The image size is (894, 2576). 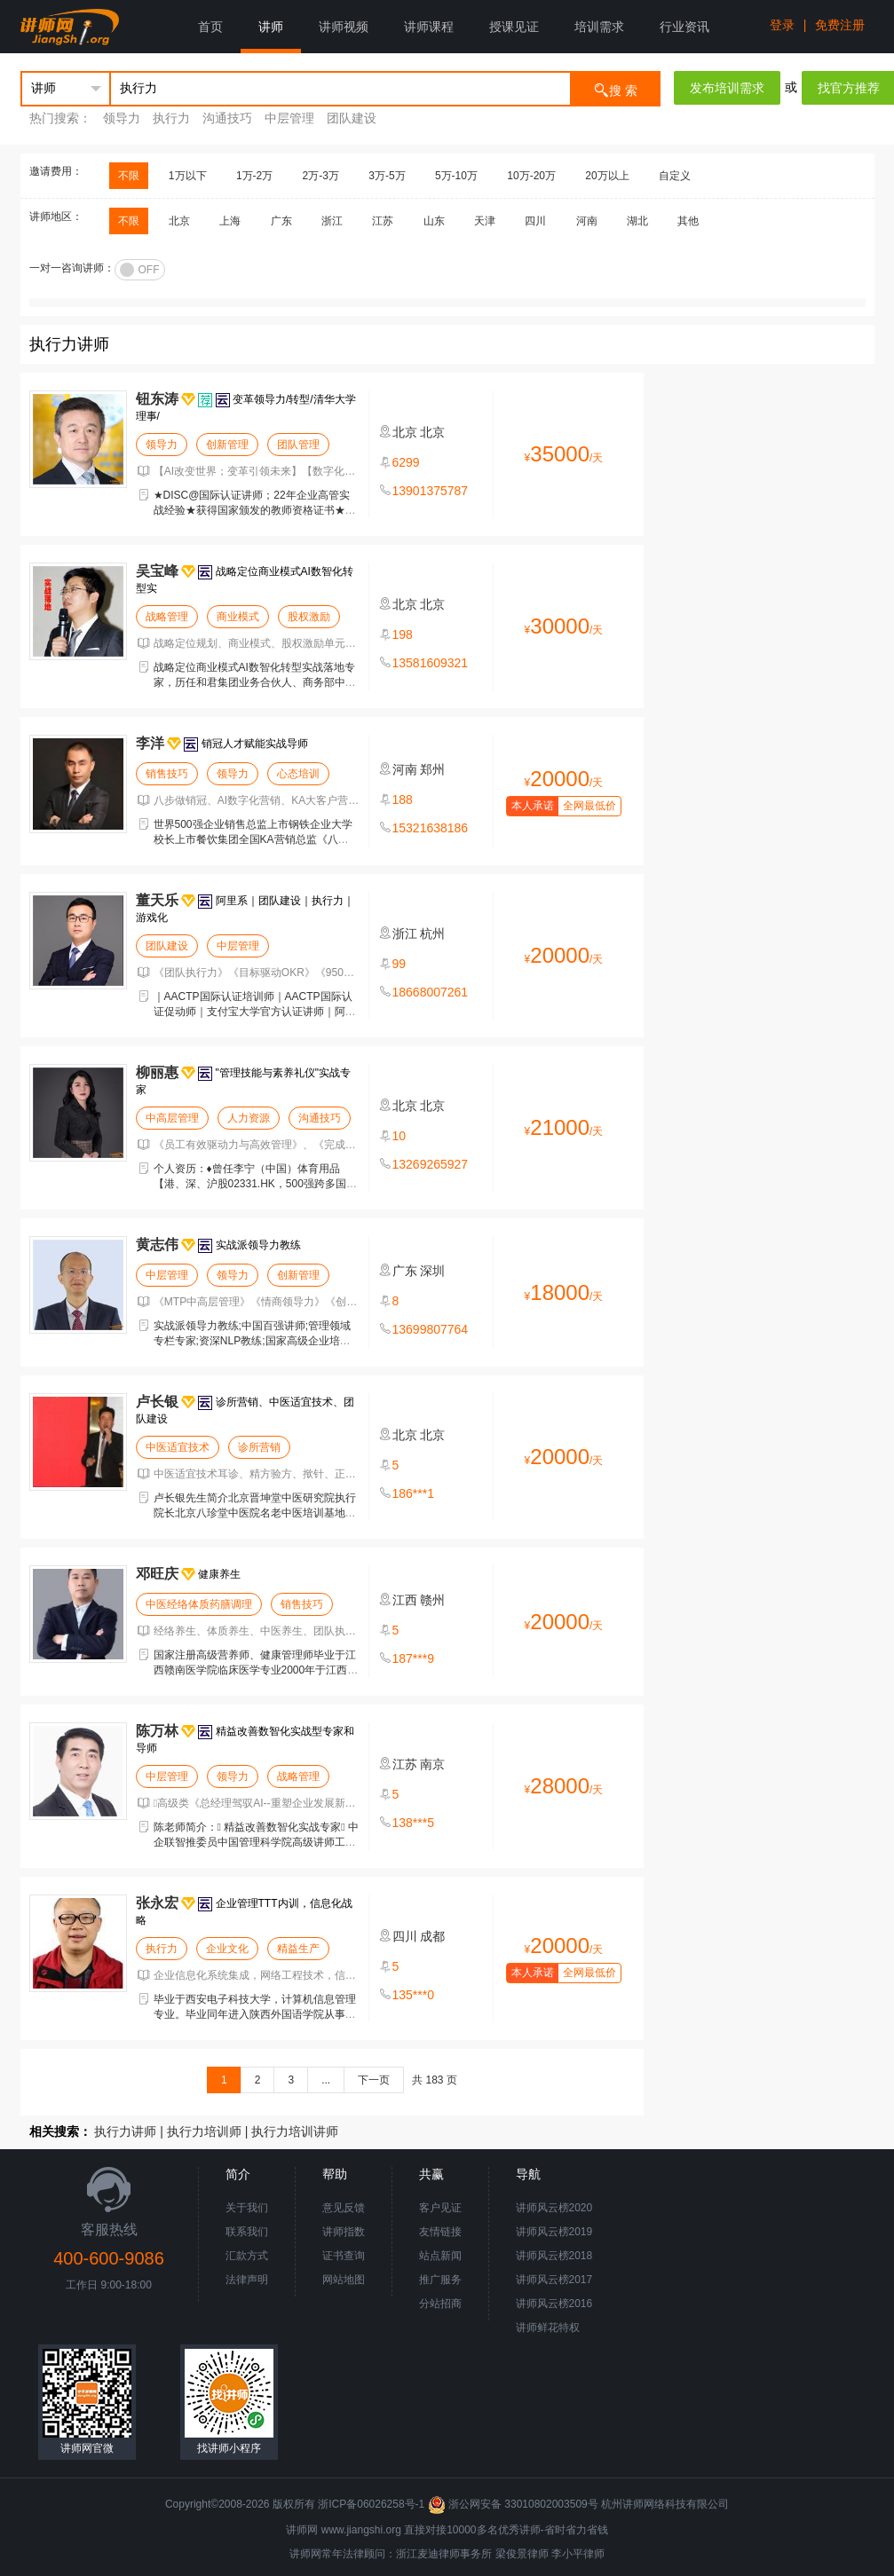 What do you see at coordinates (270, 27) in the screenshot?
I see `讲师` at bounding box center [270, 27].